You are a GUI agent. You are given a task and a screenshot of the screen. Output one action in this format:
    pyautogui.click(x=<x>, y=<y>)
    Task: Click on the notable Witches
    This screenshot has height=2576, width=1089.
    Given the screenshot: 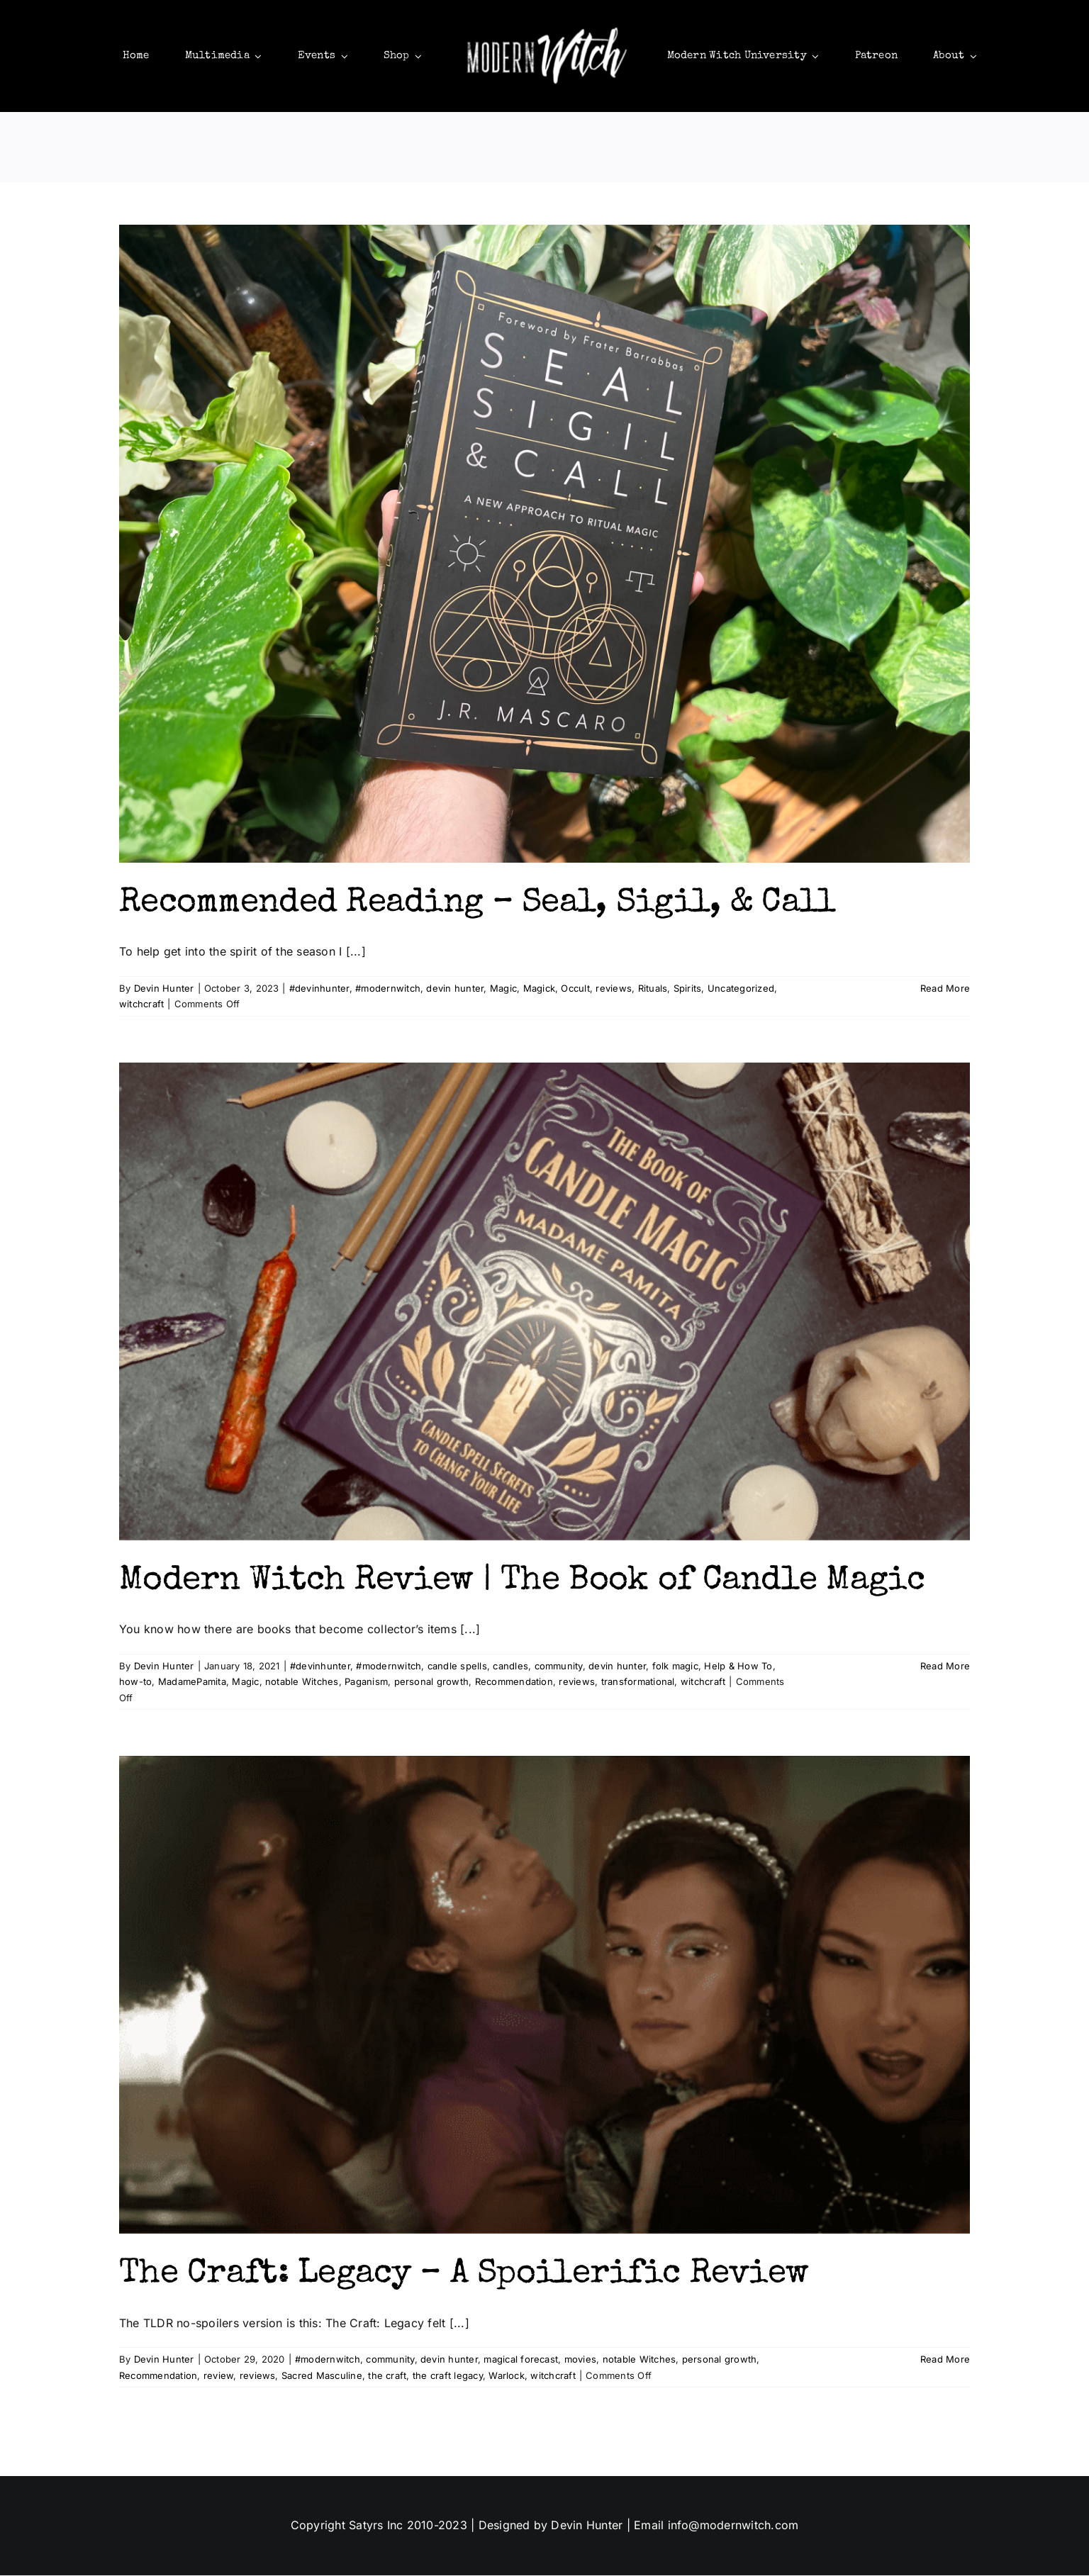 What is the action you would take?
    pyautogui.click(x=302, y=1683)
    